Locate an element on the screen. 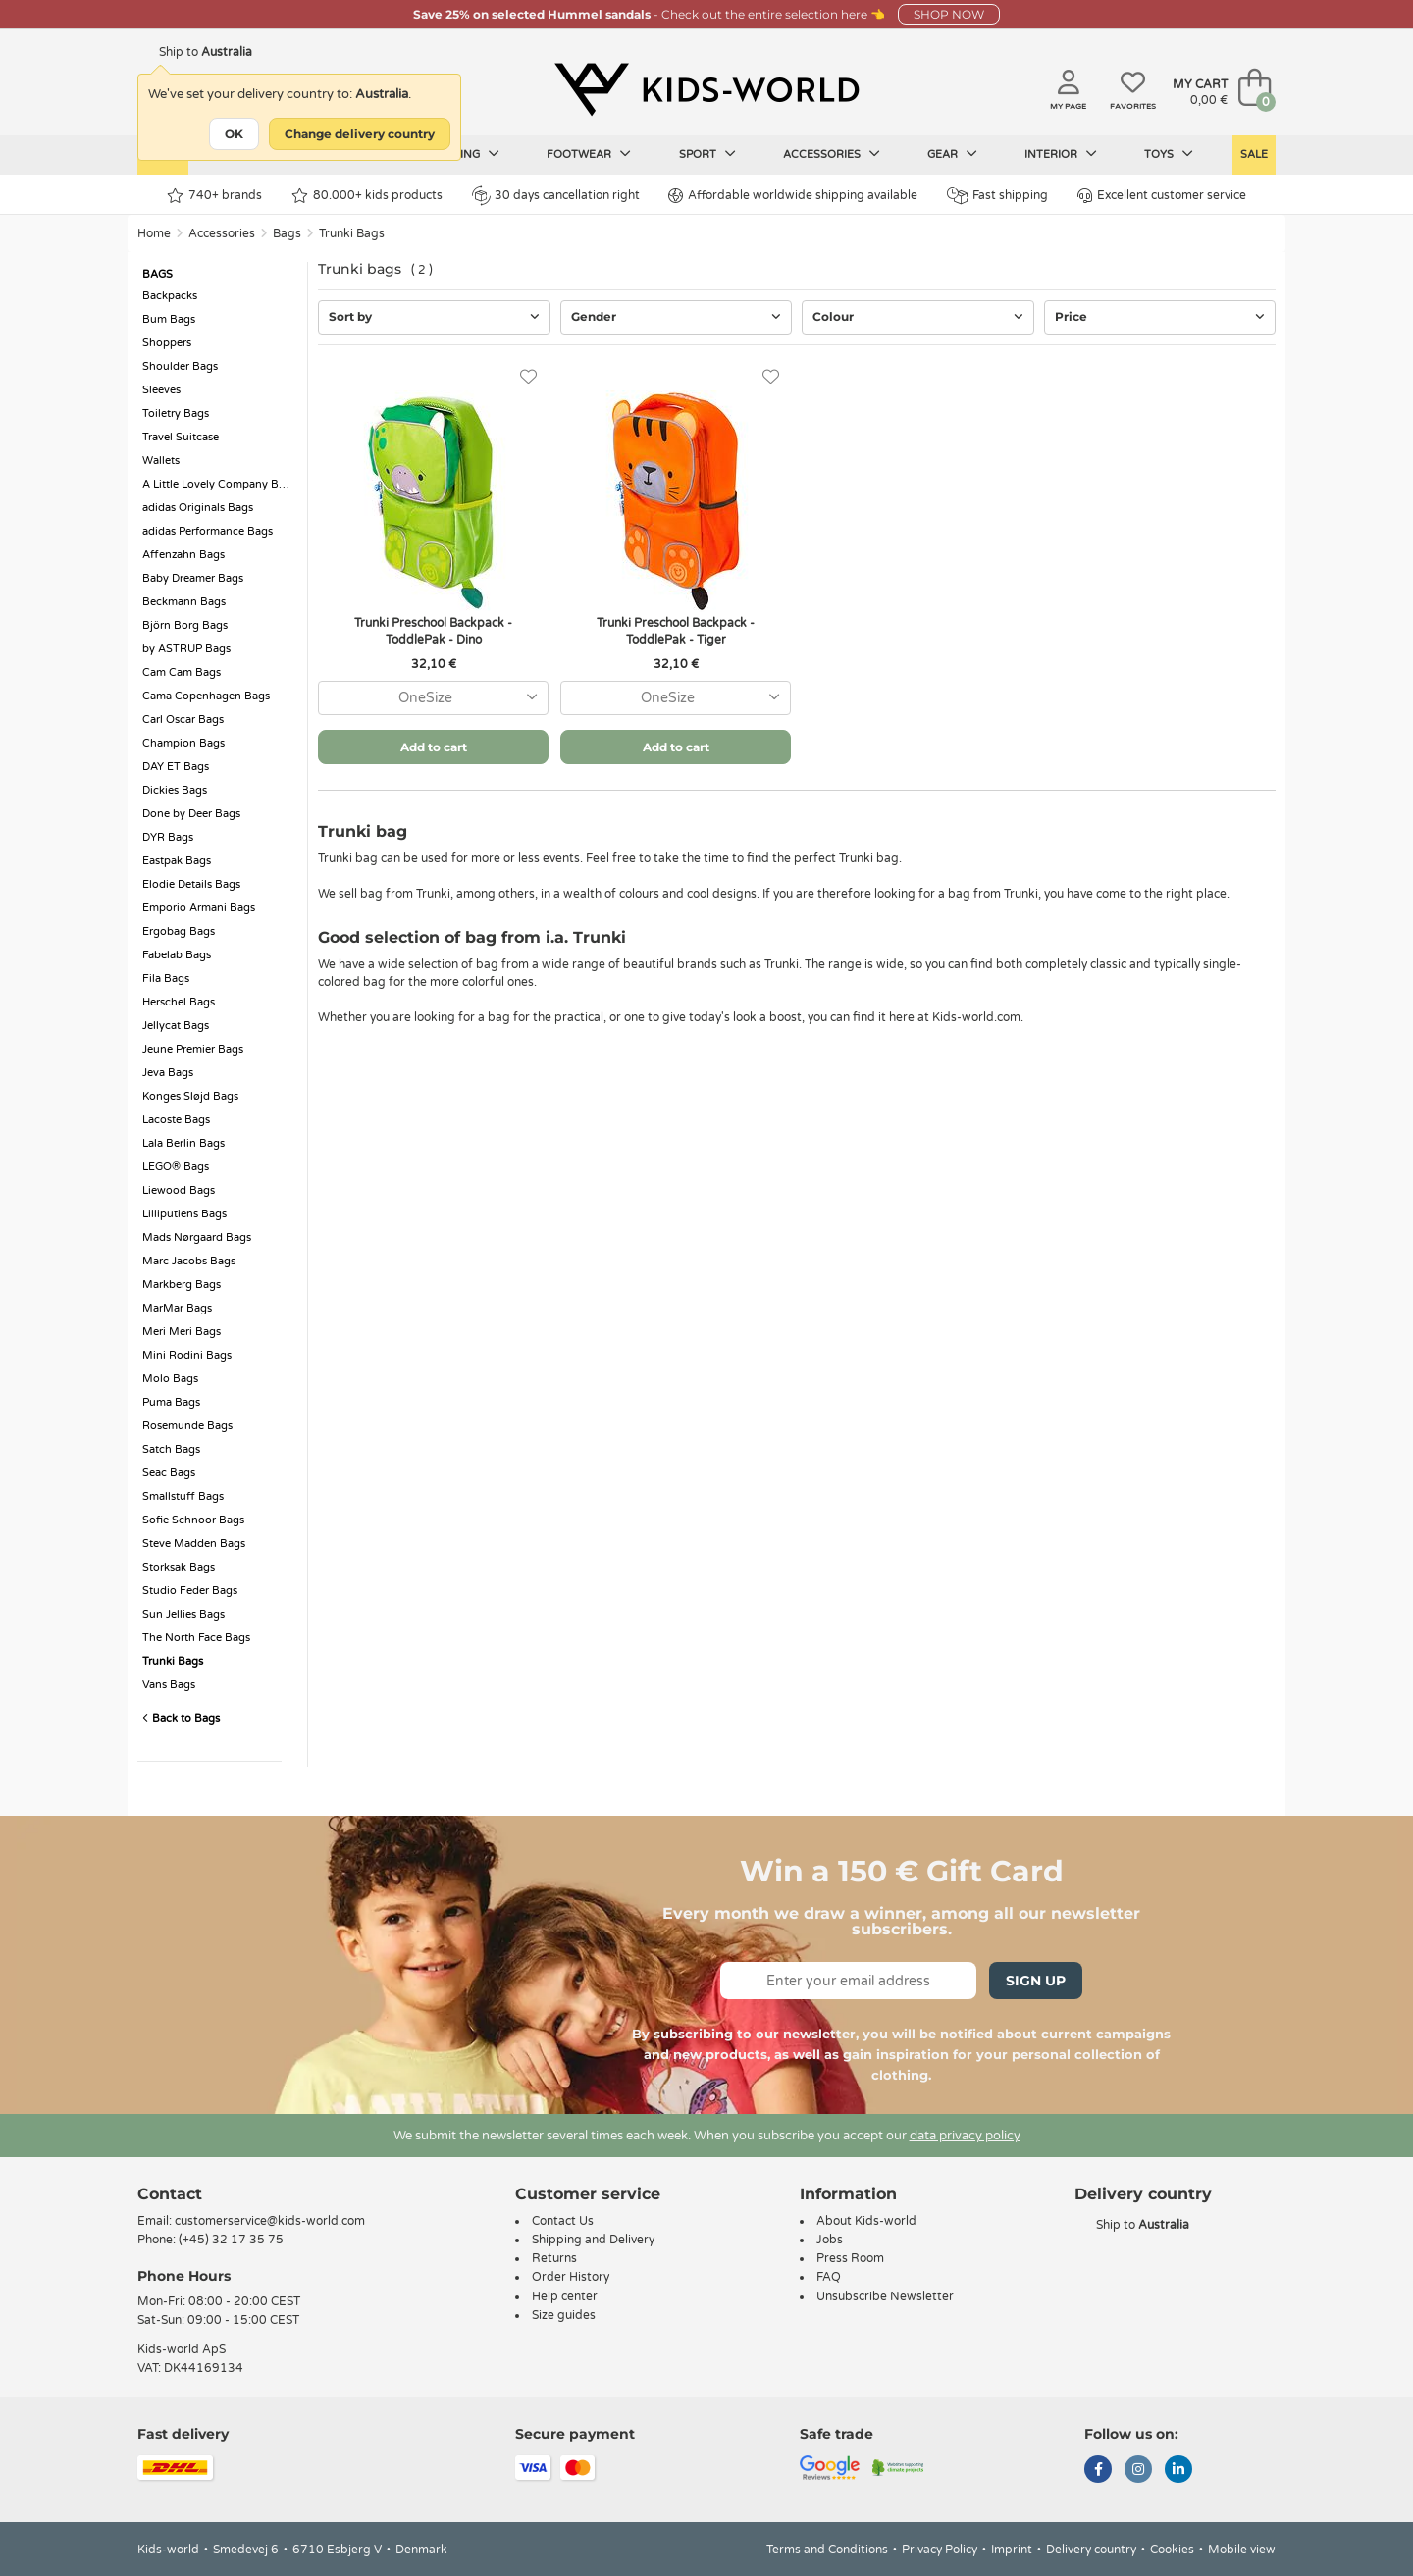  LEGO® Bags is located at coordinates (175, 1166).